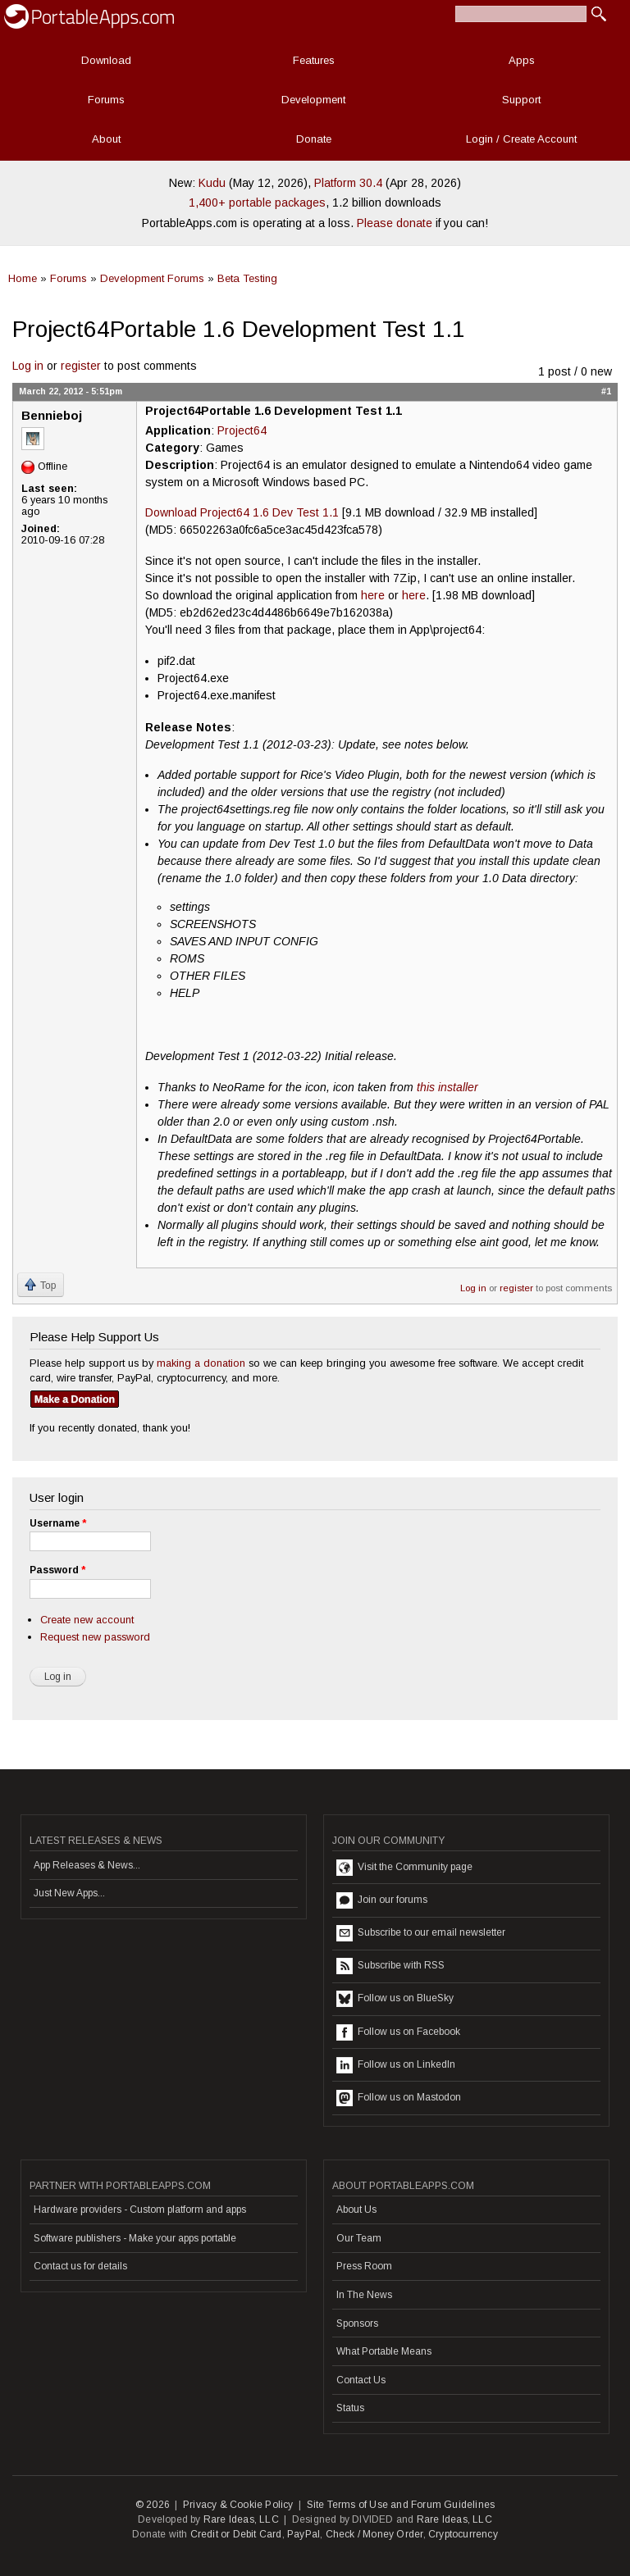 The height and width of the screenshot is (2576, 630). Describe the element at coordinates (364, 2266) in the screenshot. I see `Press Room` at that location.